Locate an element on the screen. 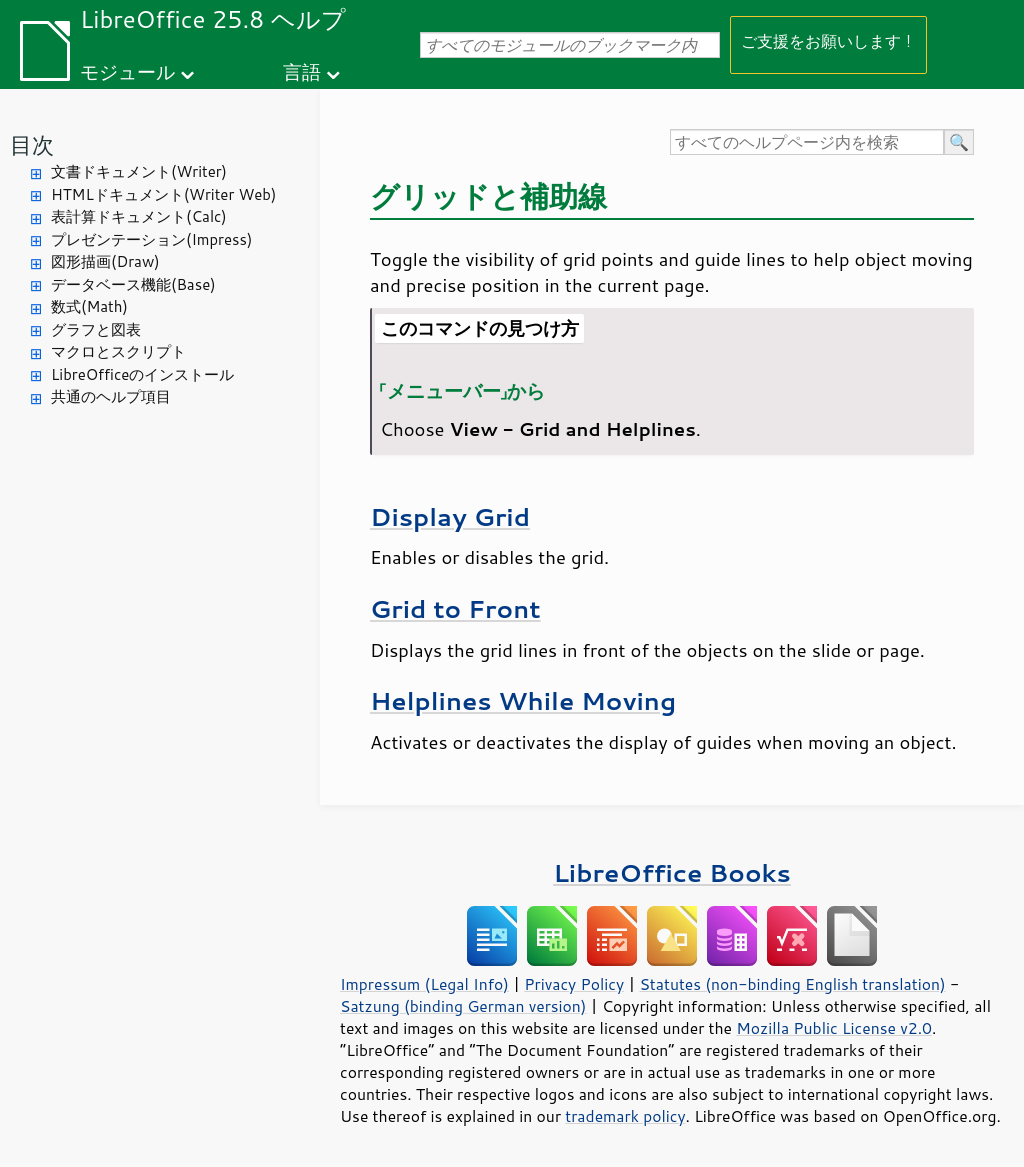 The width and height of the screenshot is (1024, 1167). Statutes (non-binding English translation) is located at coordinates (792, 984).